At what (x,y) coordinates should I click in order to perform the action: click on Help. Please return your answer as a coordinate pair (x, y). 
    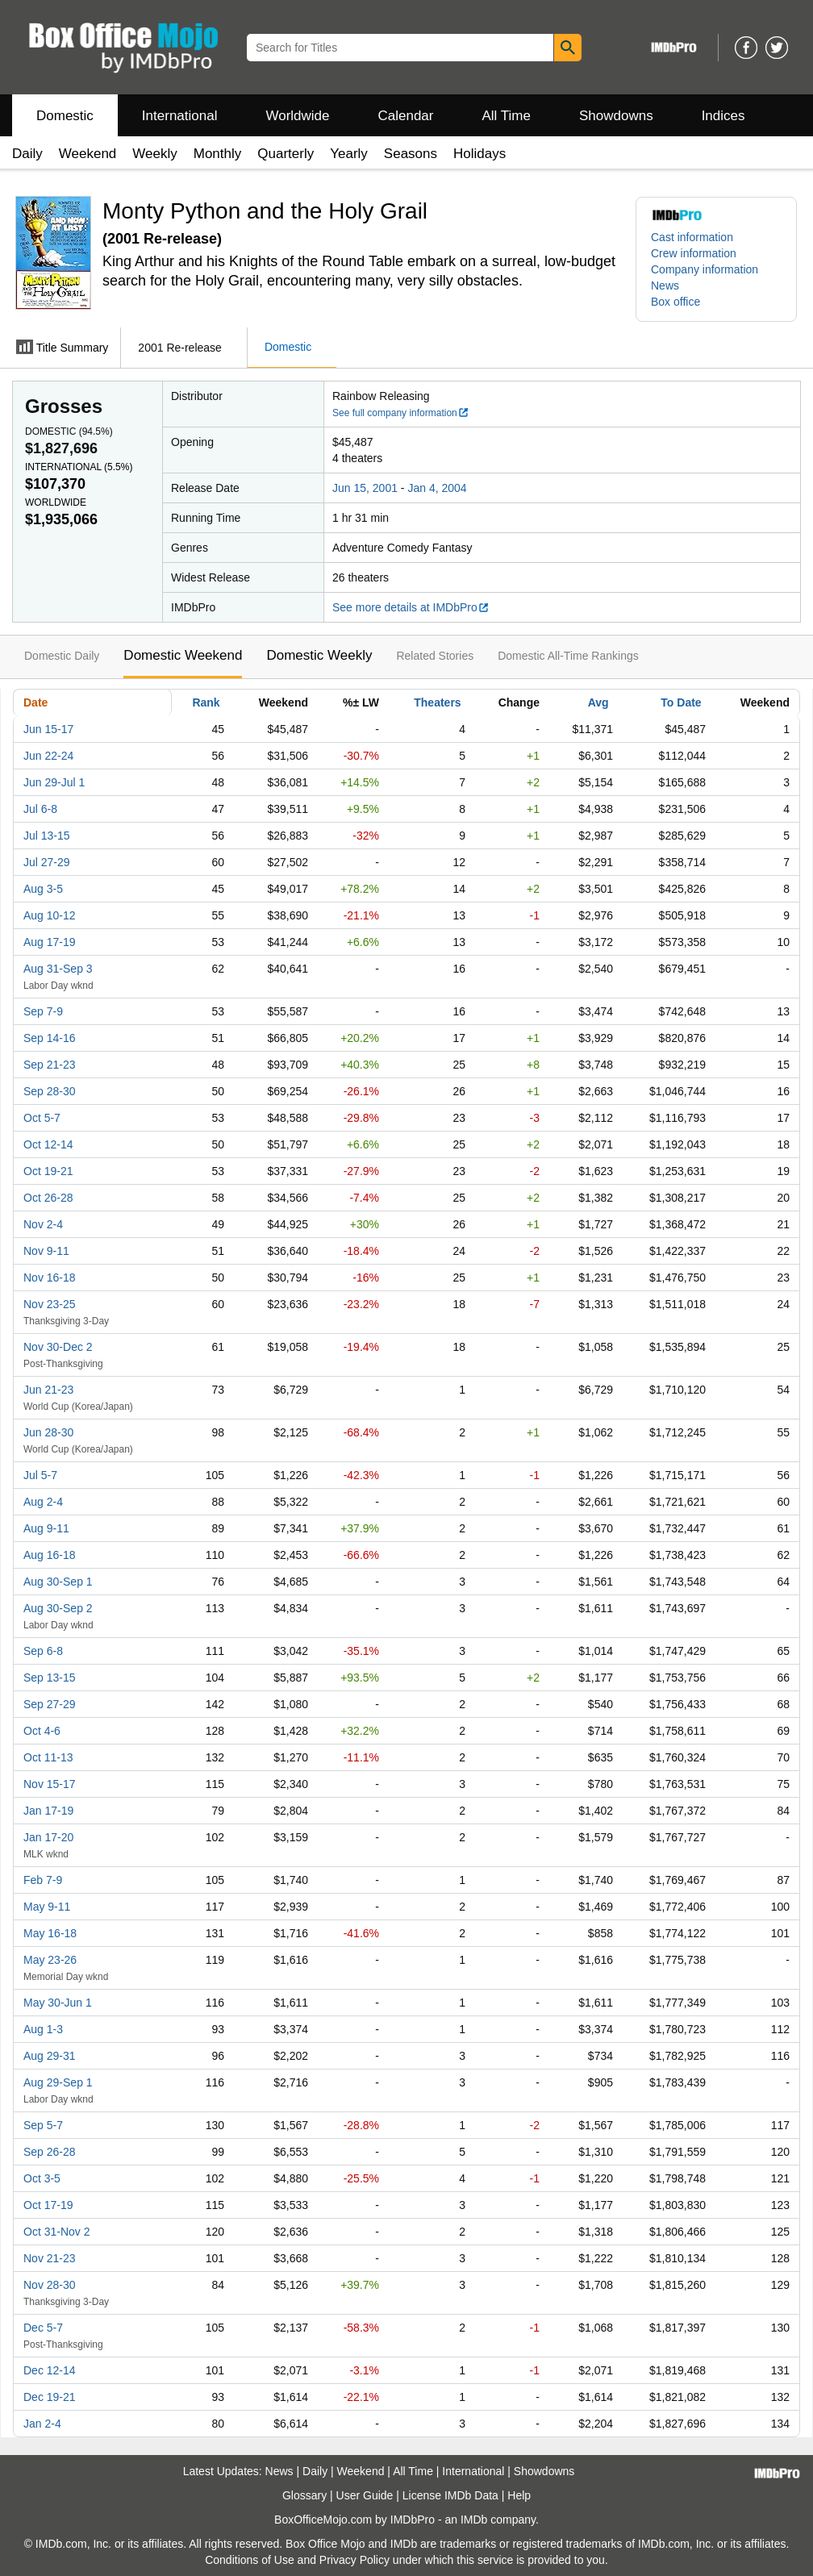
    Looking at the image, I should click on (519, 2495).